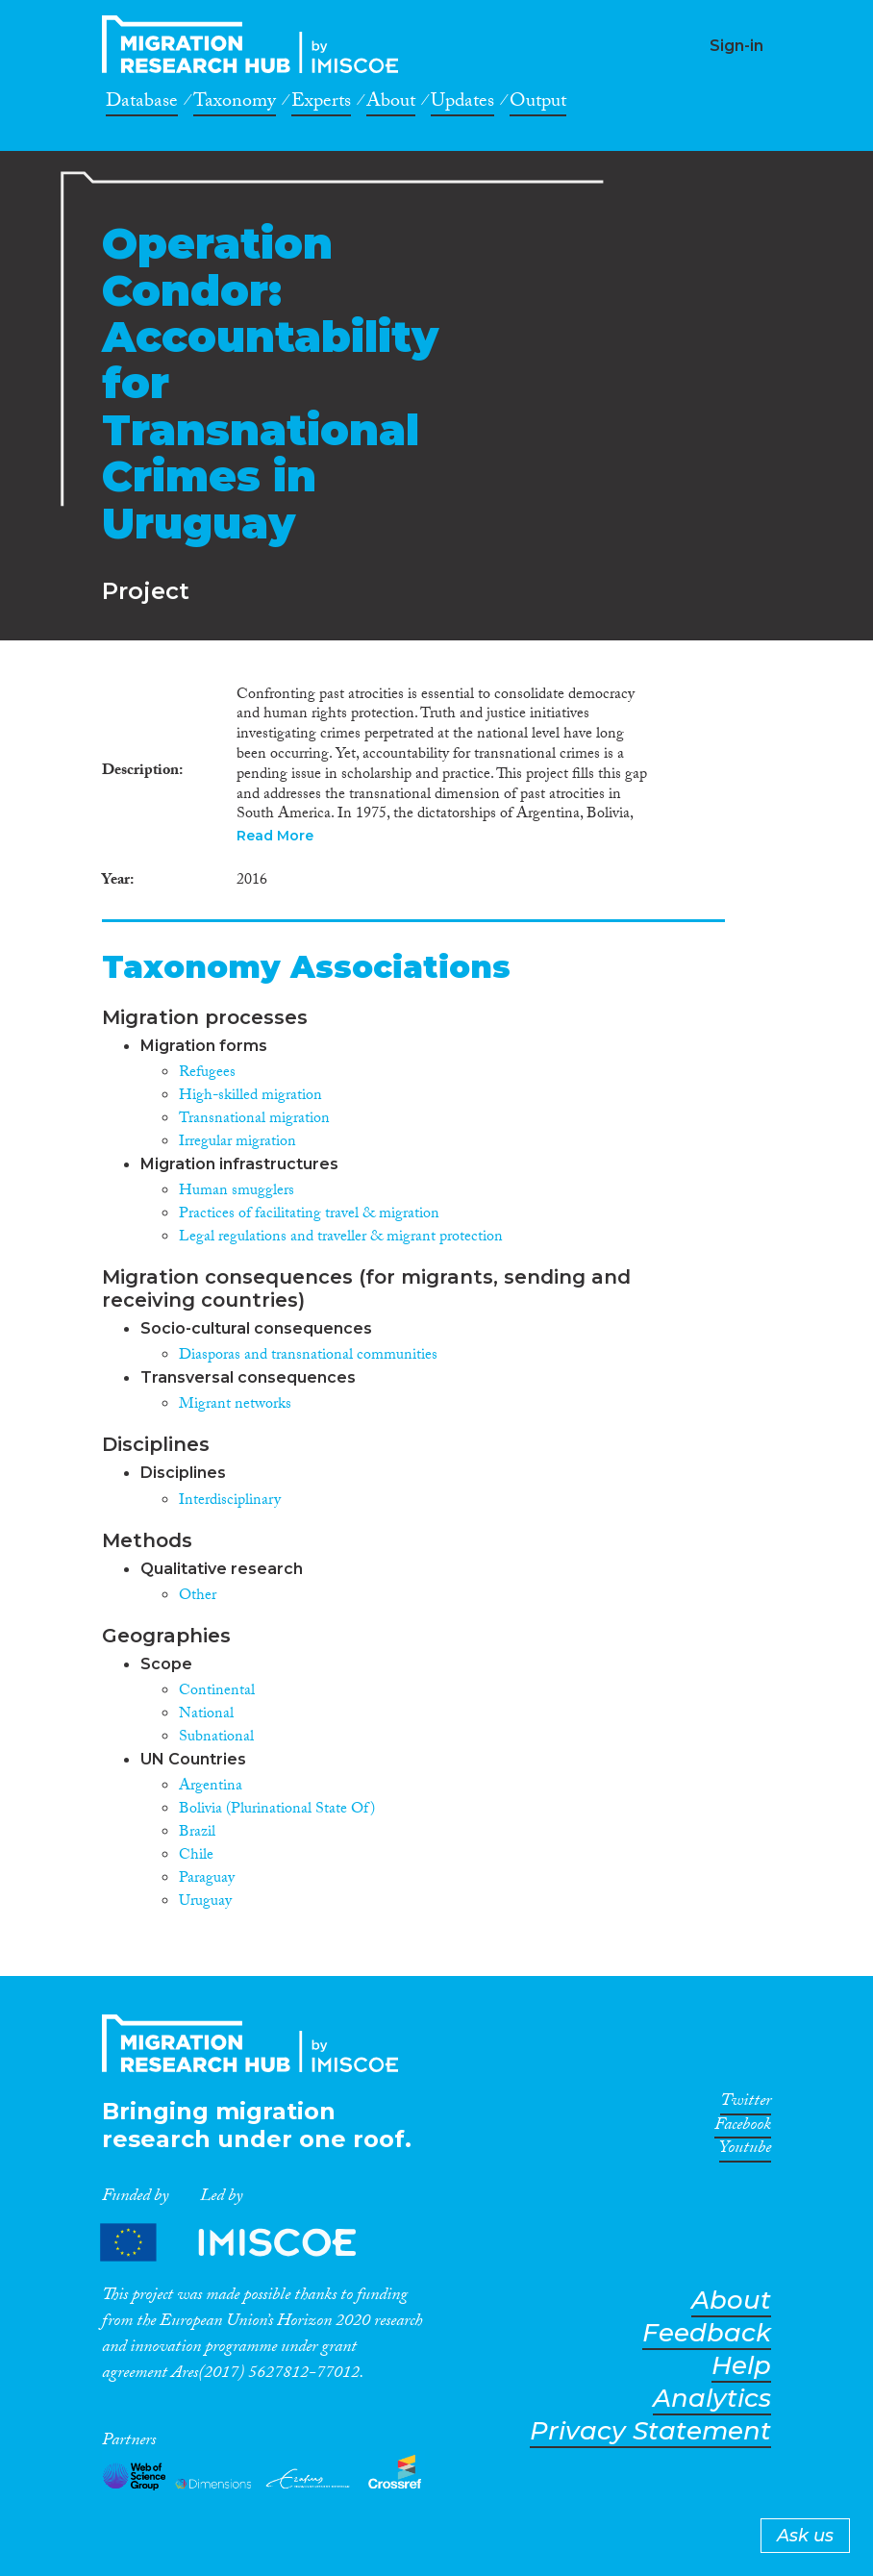 Image resolution: width=873 pixels, height=2576 pixels. What do you see at coordinates (275, 835) in the screenshot?
I see `Read More` at bounding box center [275, 835].